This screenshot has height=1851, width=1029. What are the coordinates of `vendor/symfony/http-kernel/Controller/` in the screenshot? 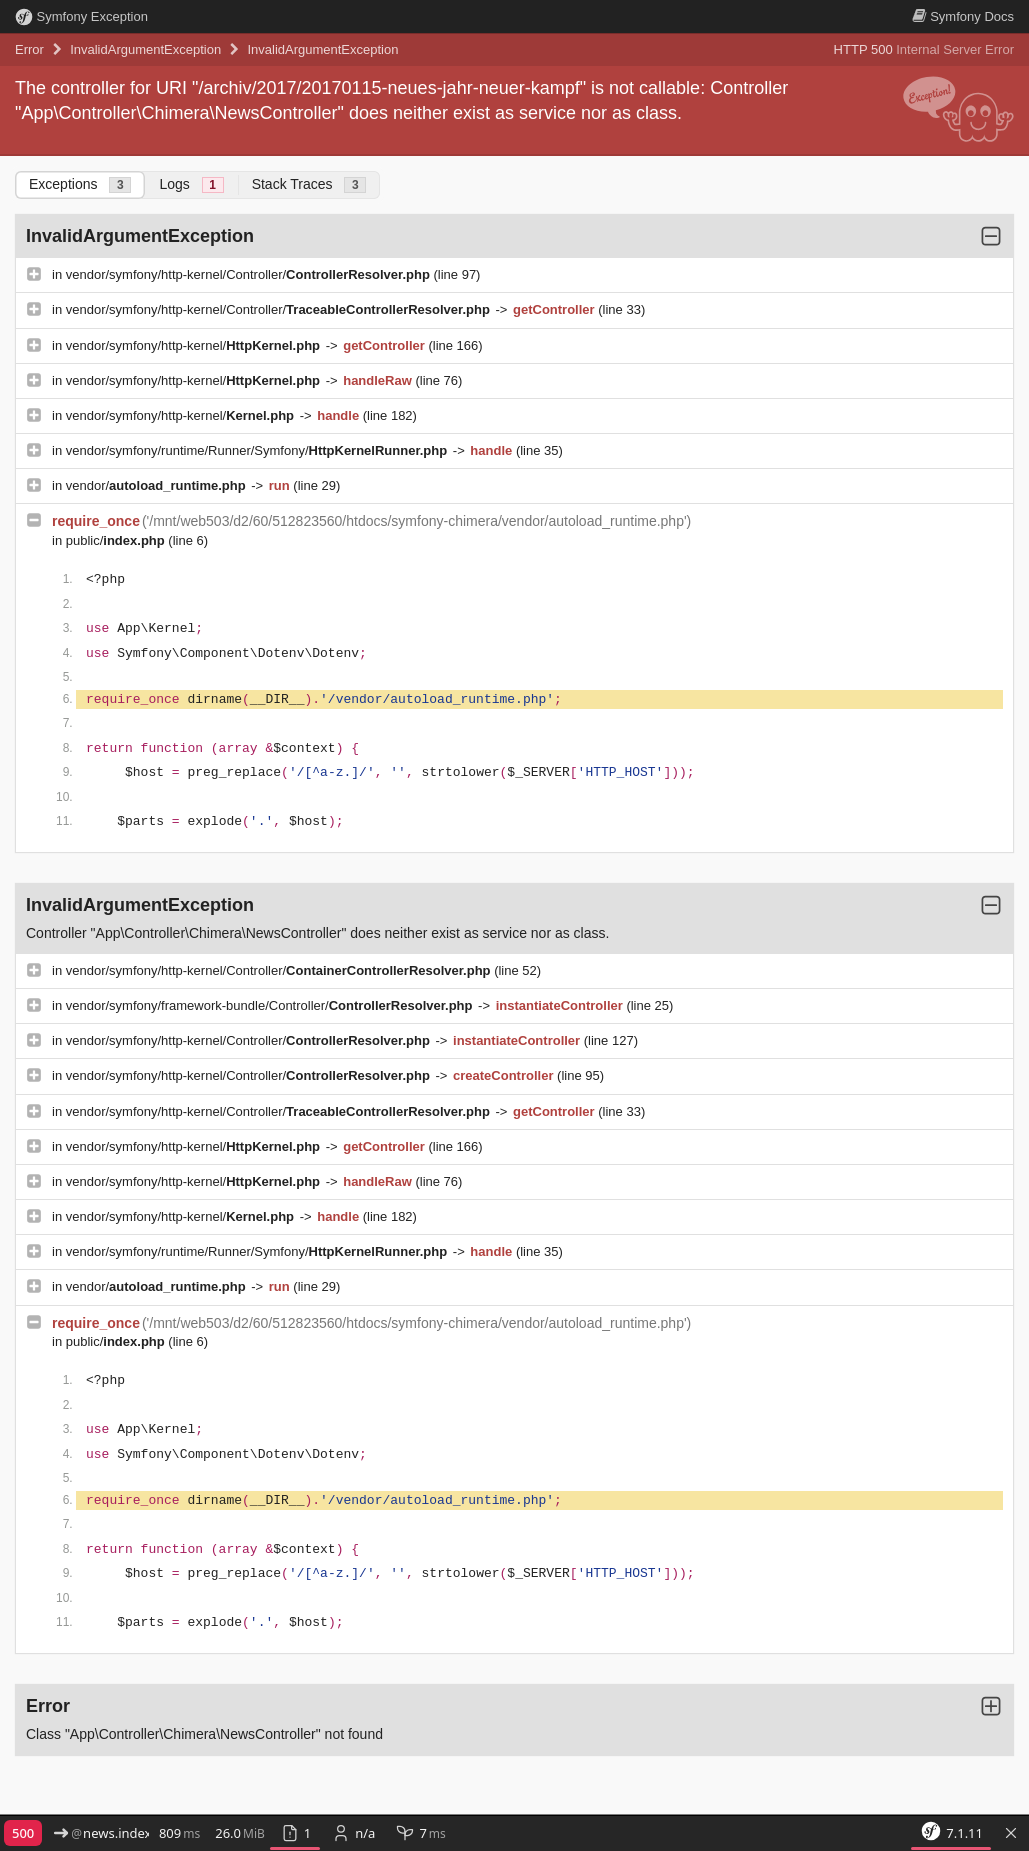 It's located at (250, 274).